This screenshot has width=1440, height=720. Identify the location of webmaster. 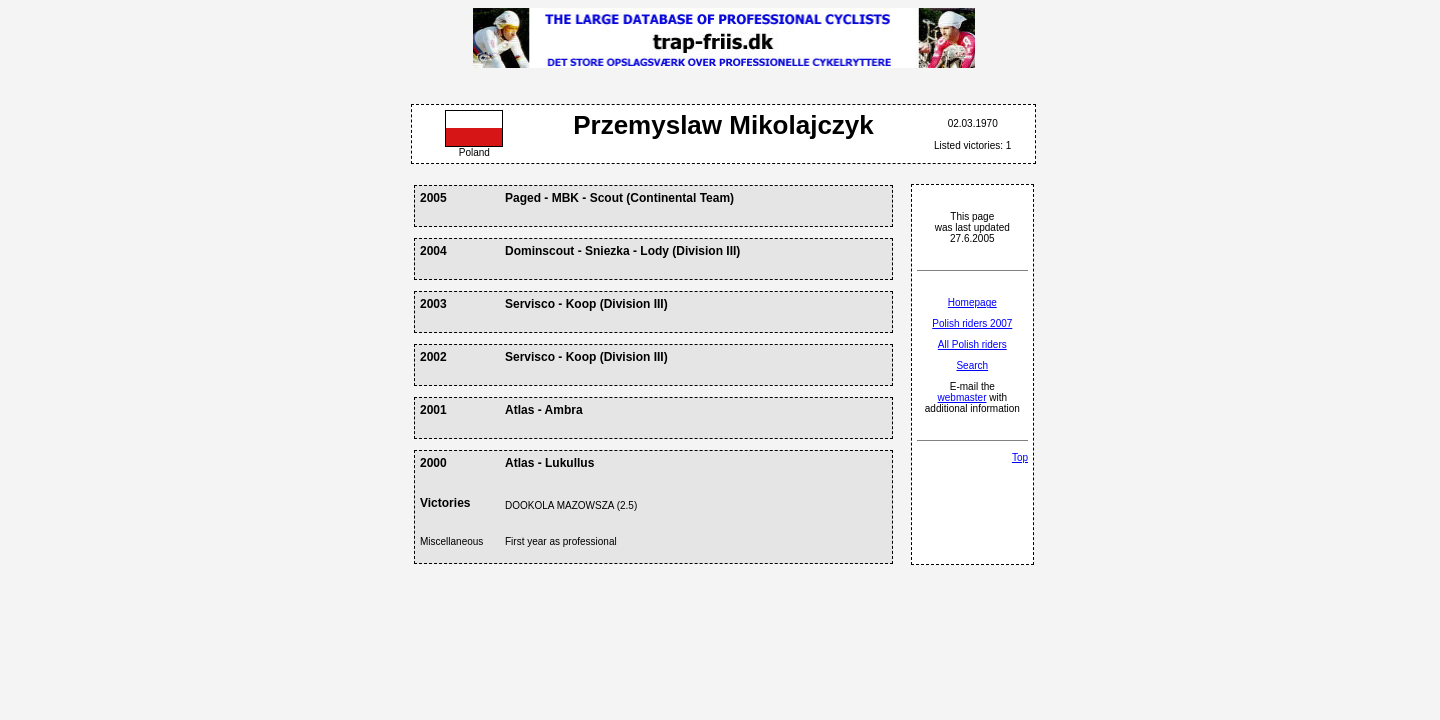
(962, 397).